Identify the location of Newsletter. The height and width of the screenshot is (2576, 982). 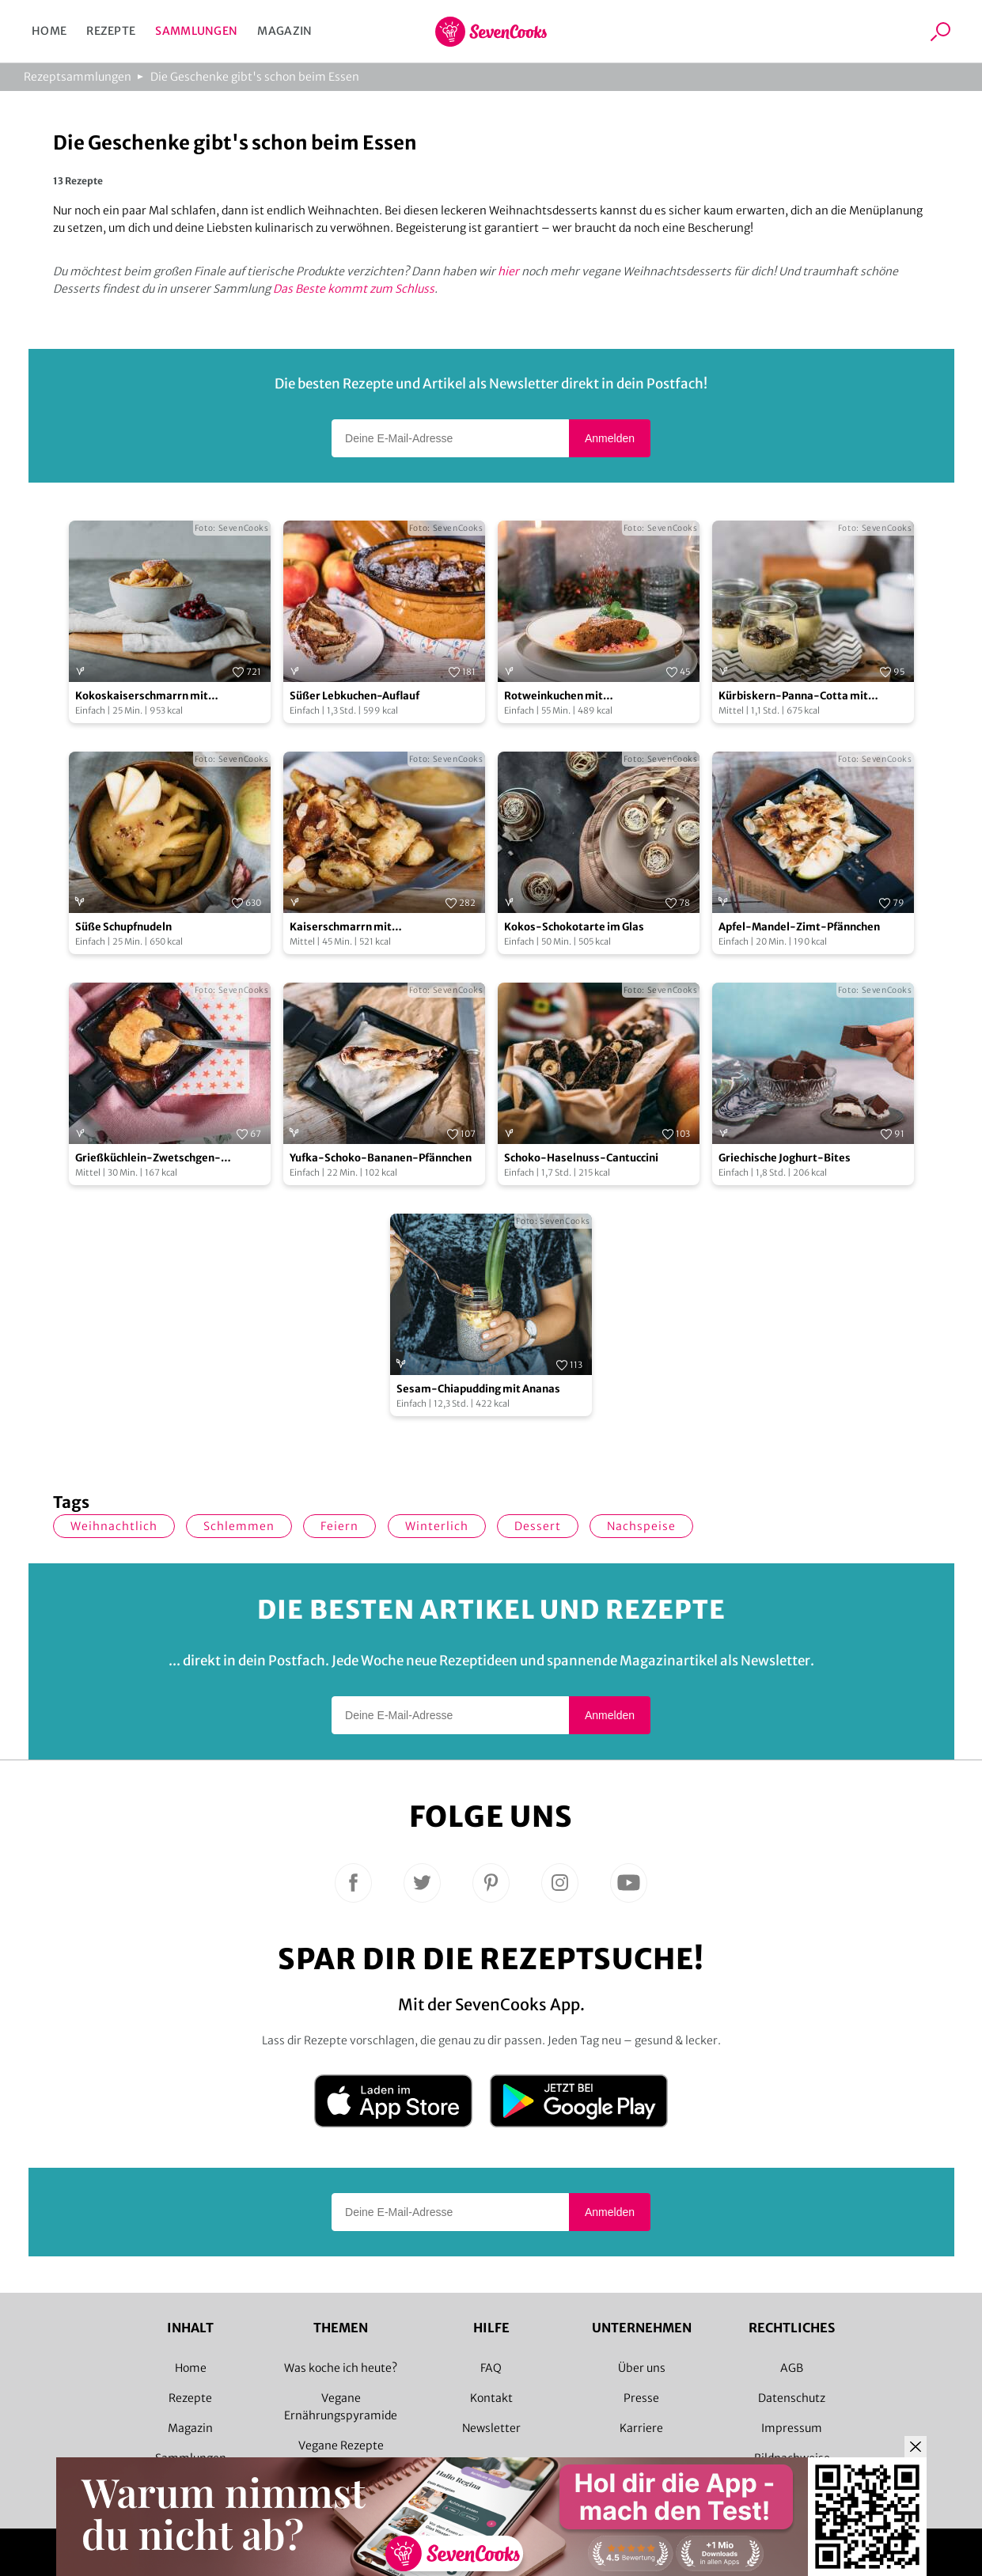
(491, 2428).